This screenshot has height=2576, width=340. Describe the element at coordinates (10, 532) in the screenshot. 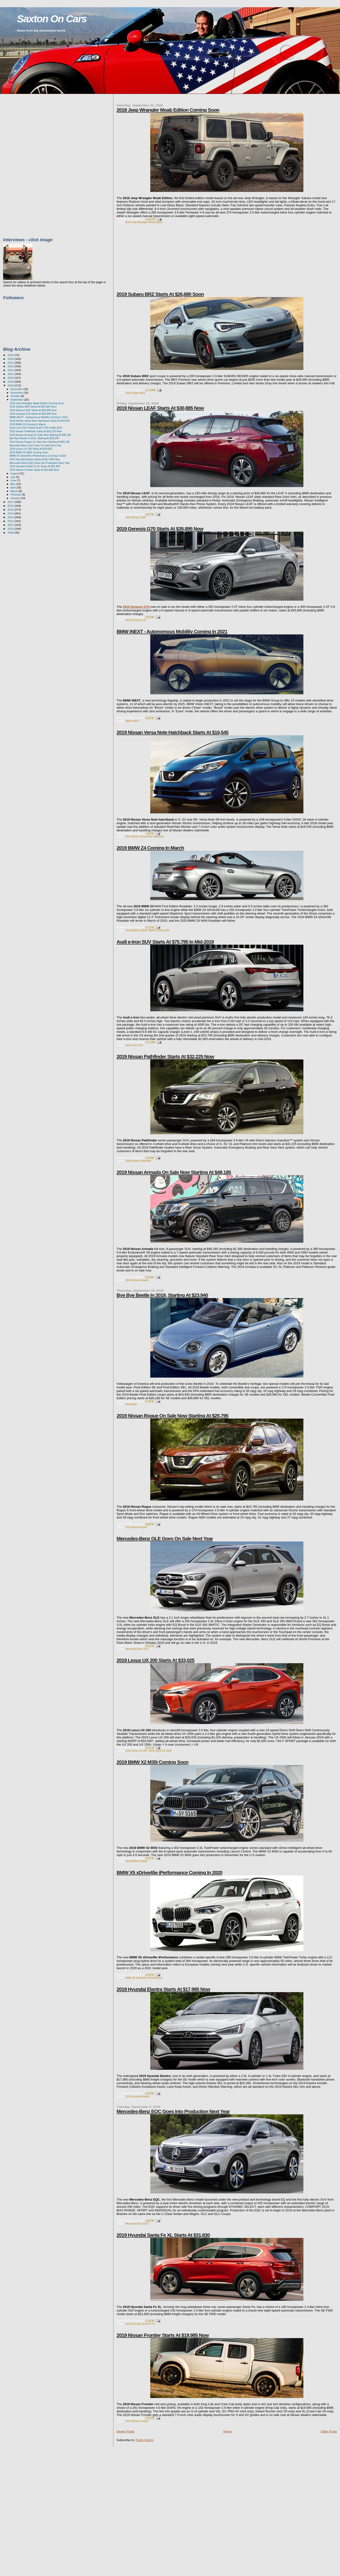

I see `2009` at that location.